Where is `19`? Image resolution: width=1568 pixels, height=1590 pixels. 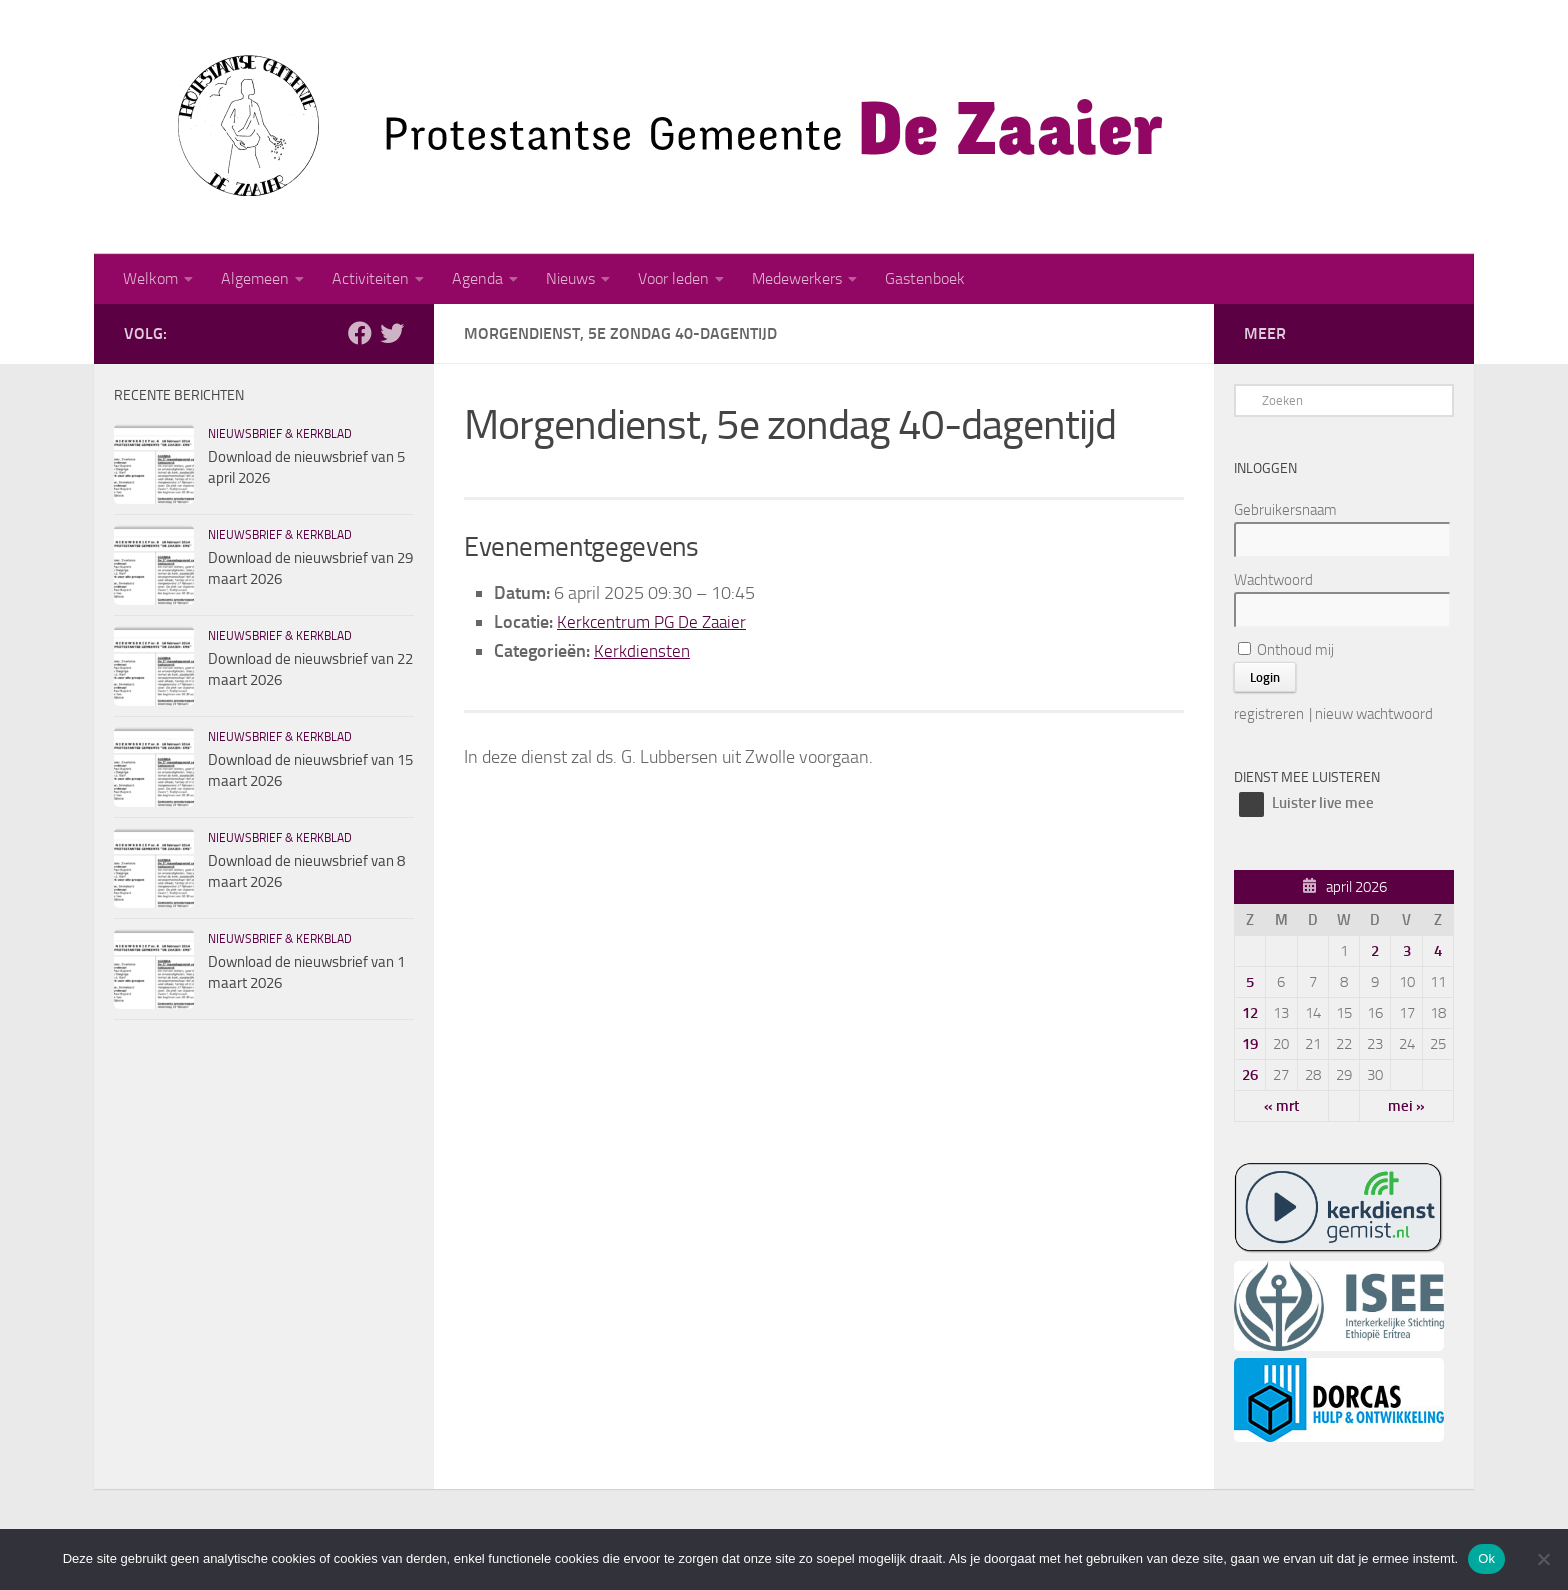
19 is located at coordinates (1250, 1044).